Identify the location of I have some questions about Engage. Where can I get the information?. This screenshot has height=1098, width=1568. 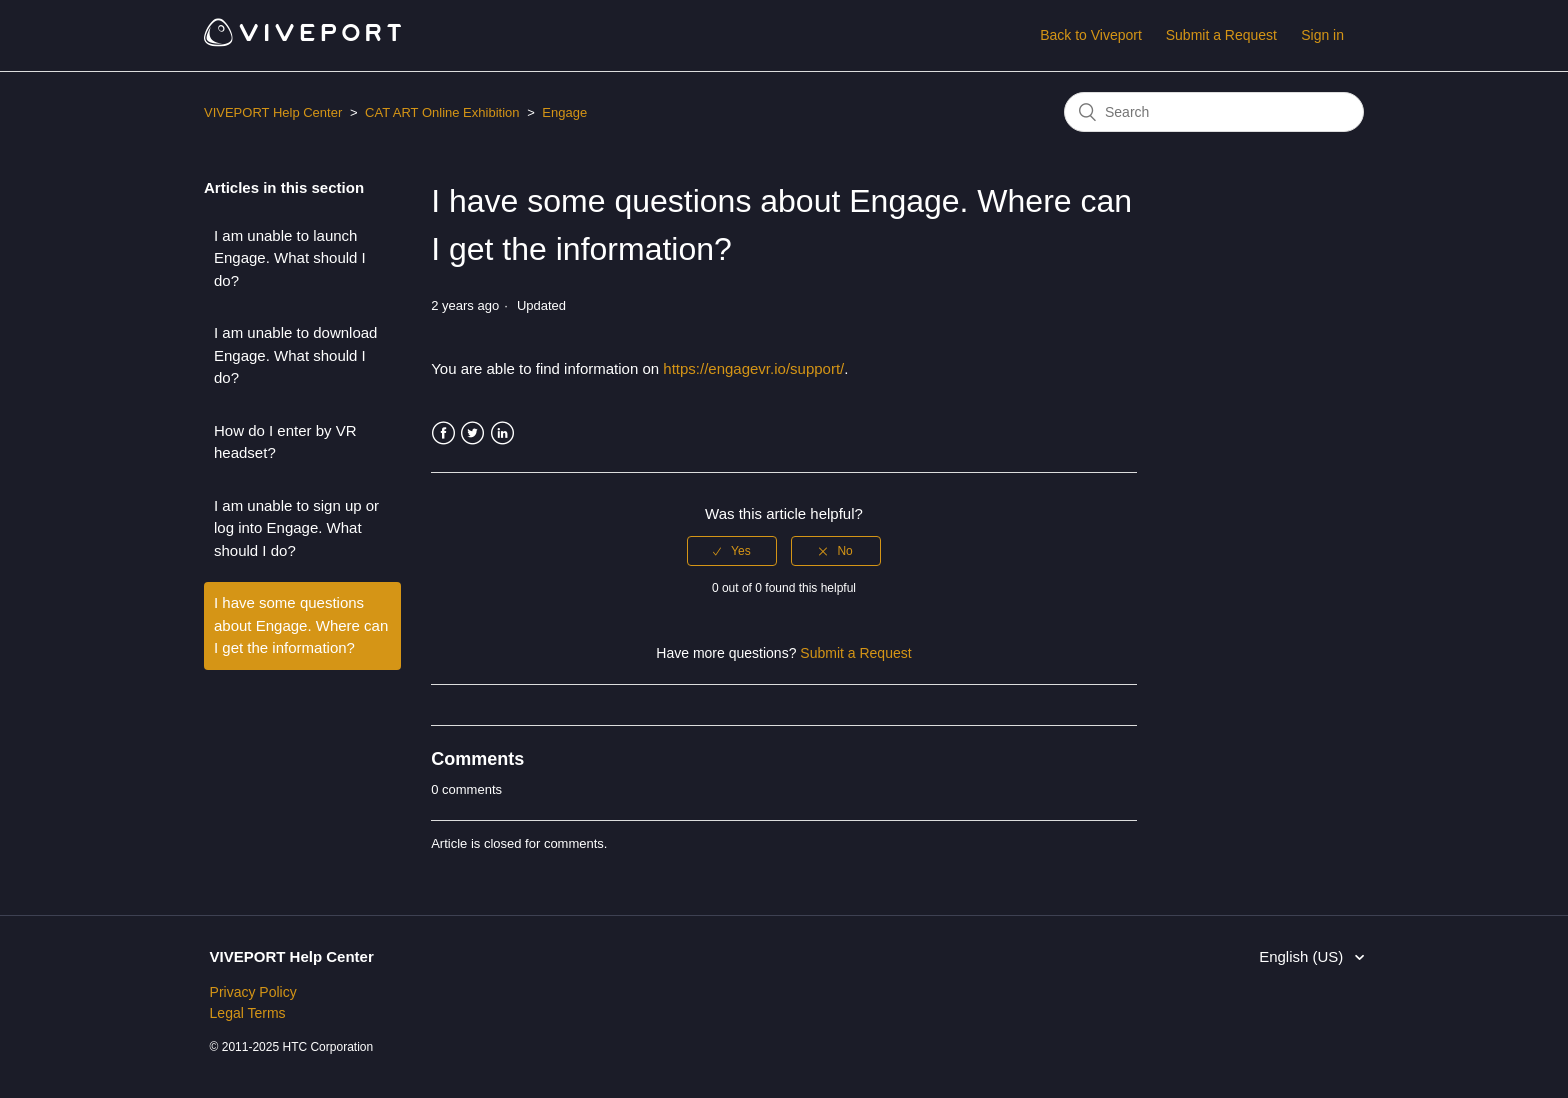
(301, 625).